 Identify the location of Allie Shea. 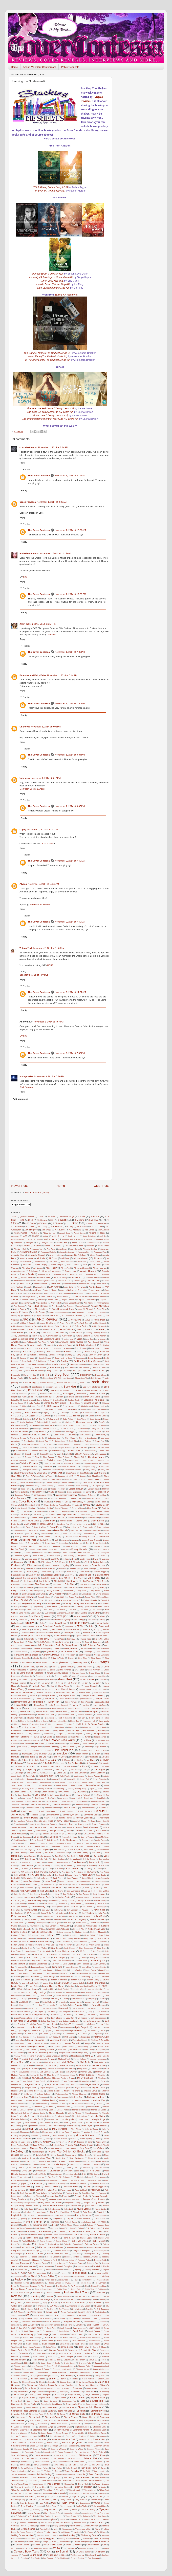
(26, 1268).